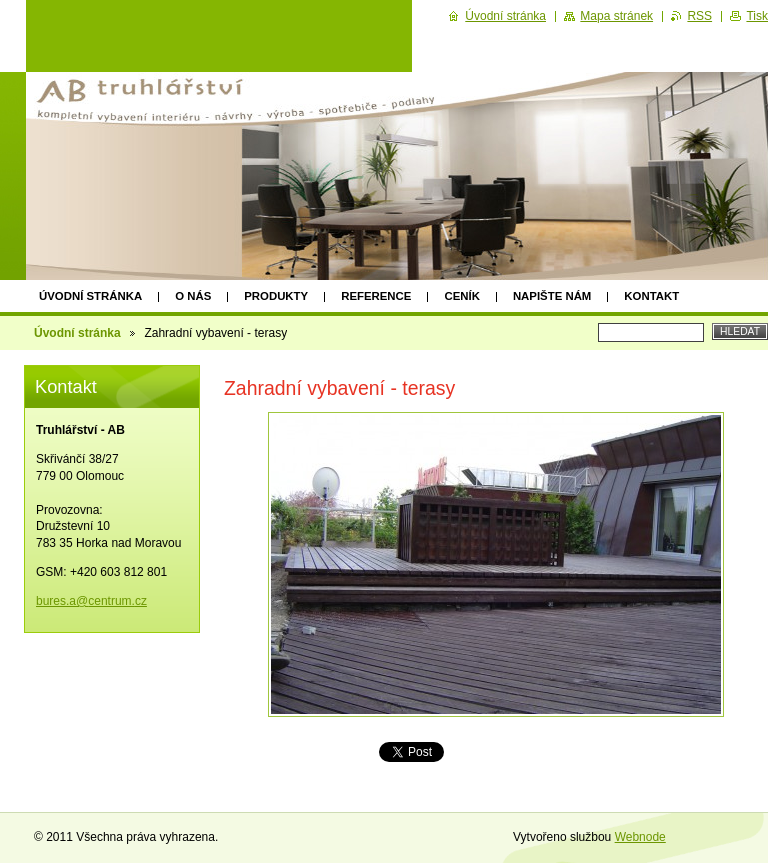 The image size is (768, 863). Describe the element at coordinates (276, 296) in the screenshot. I see `Produkty` at that location.